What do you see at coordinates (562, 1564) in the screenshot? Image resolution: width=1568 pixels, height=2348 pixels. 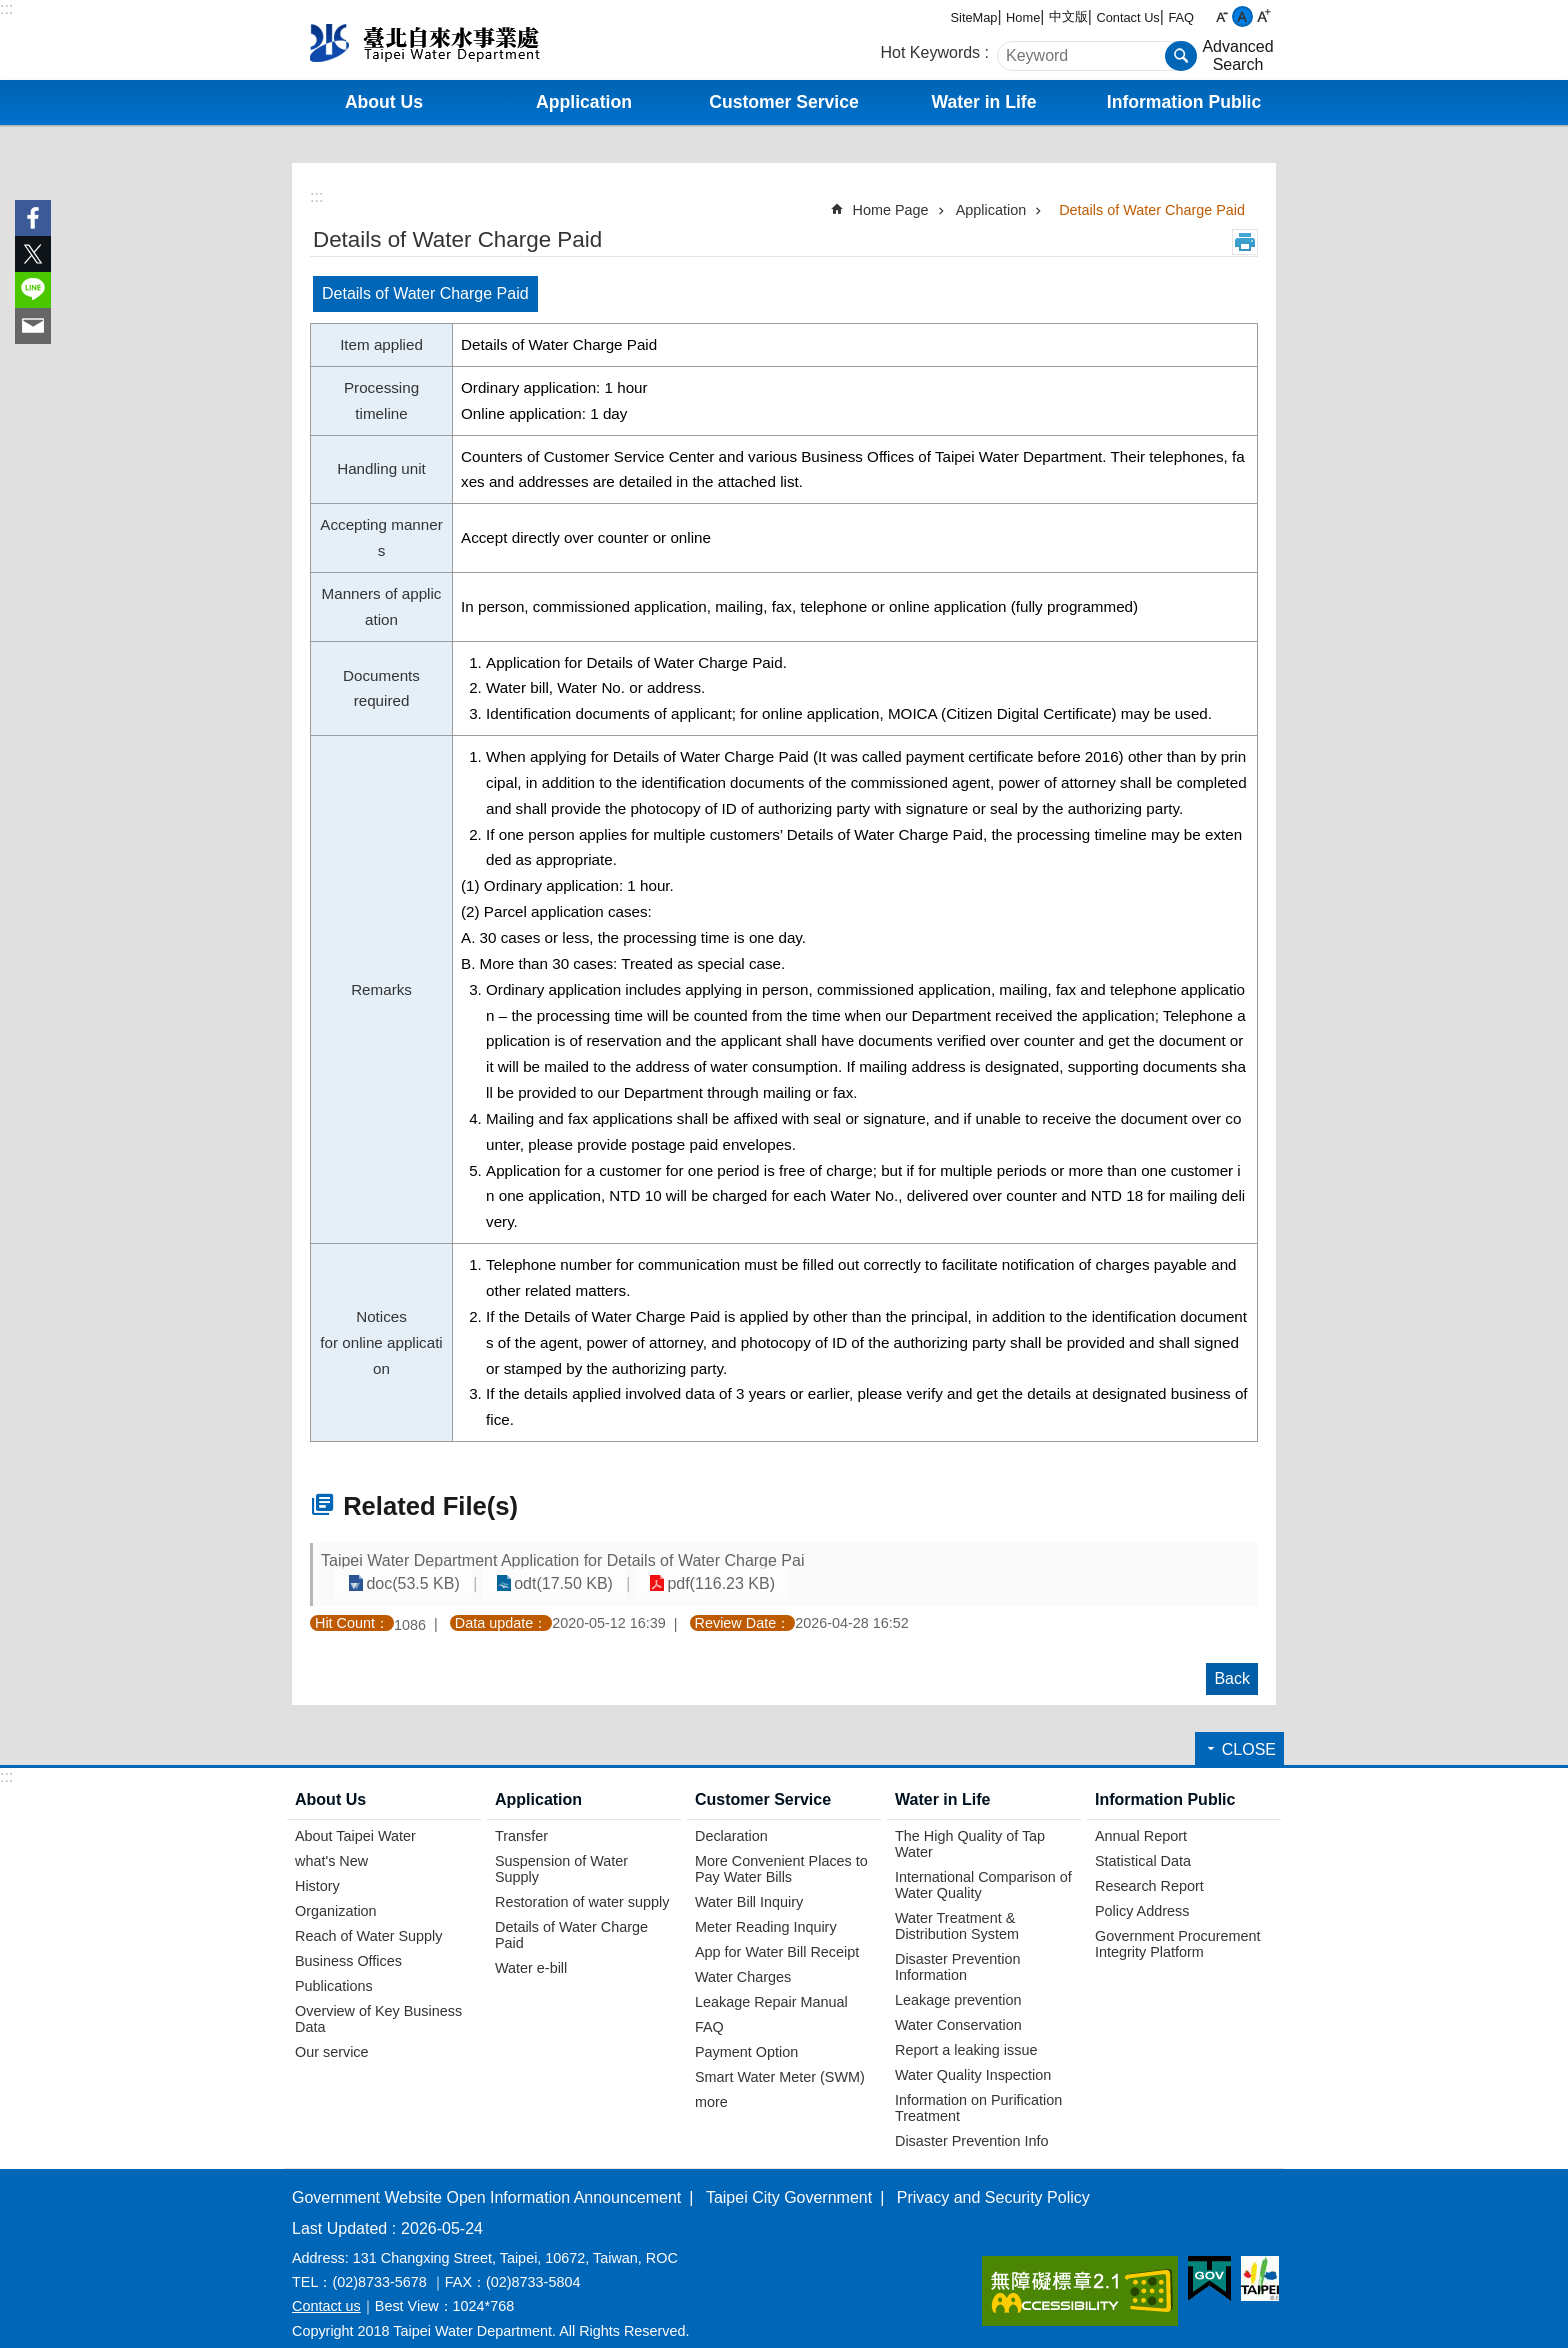 I see `Taipei Water Department Application for Details of Water Charge Pai` at bounding box center [562, 1564].